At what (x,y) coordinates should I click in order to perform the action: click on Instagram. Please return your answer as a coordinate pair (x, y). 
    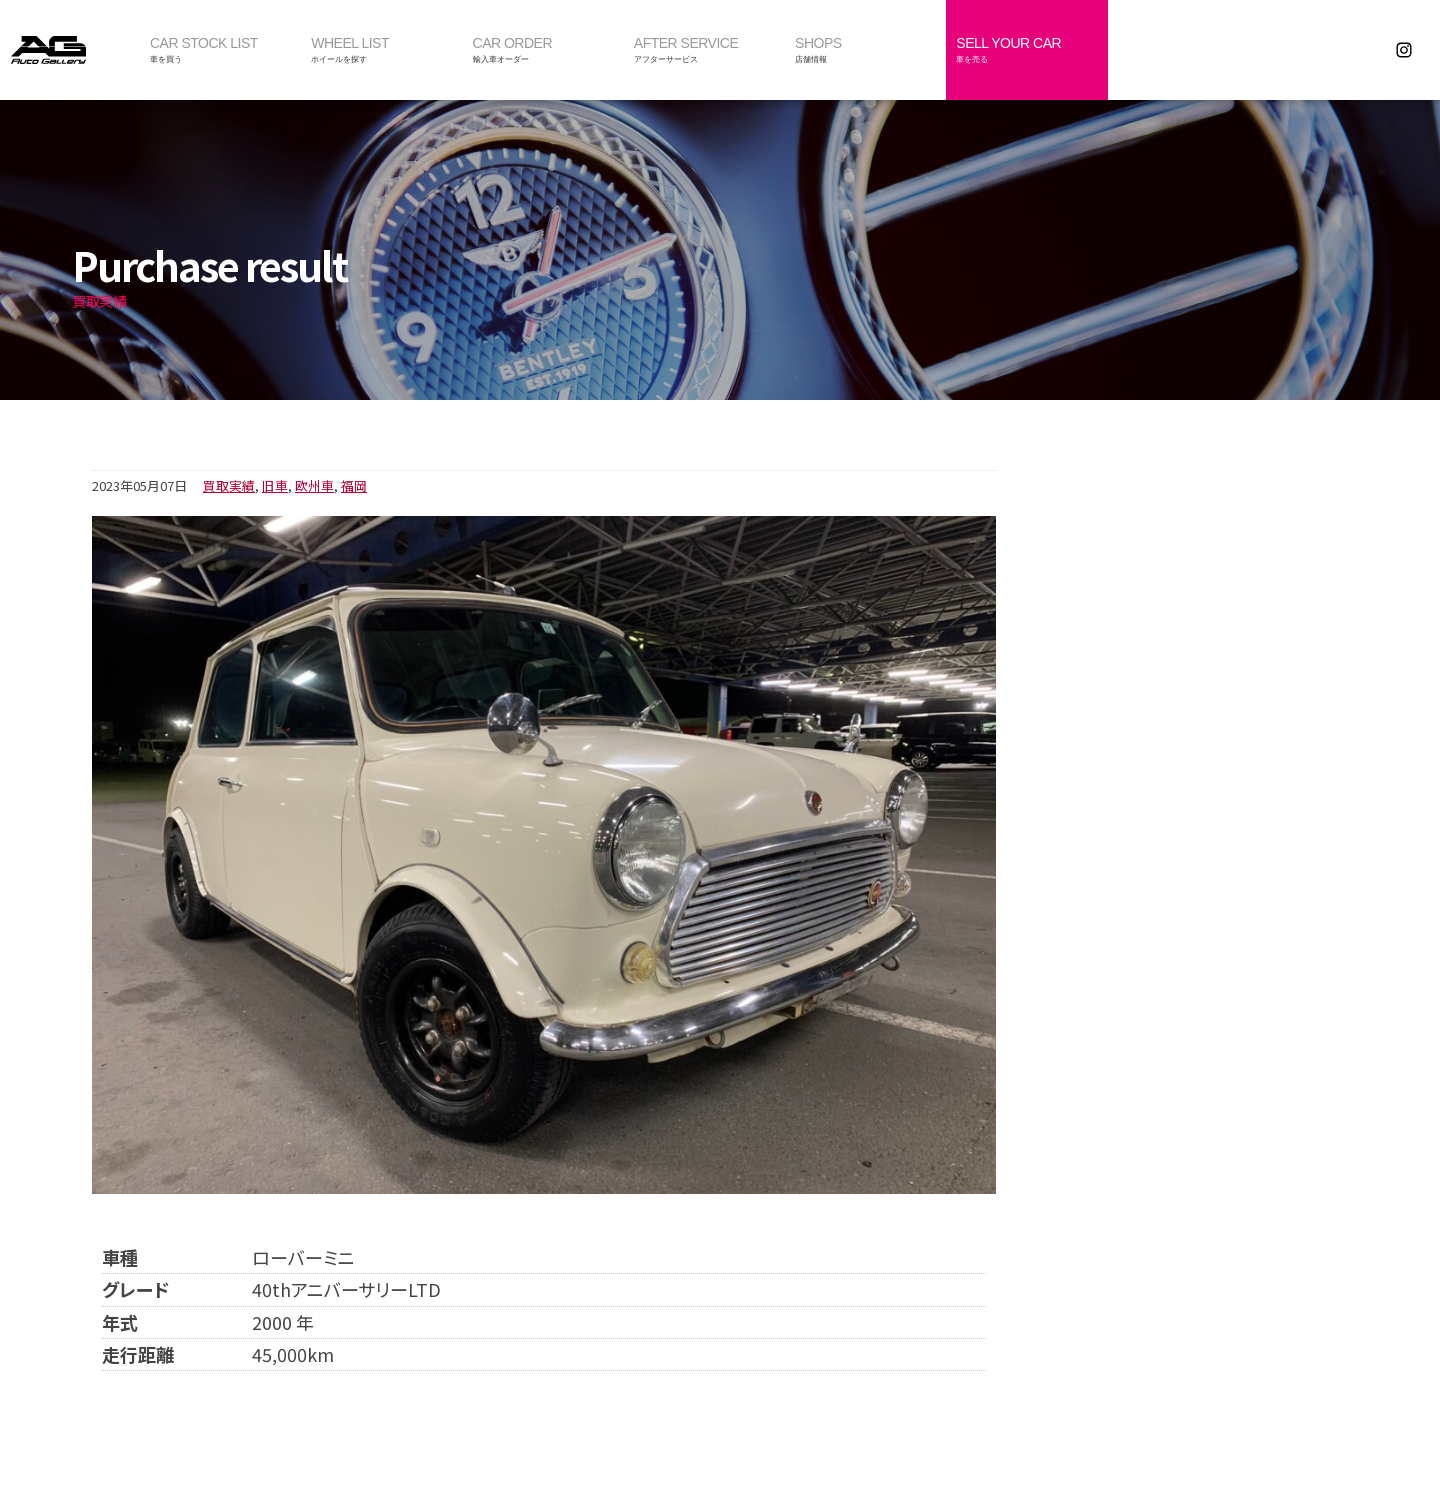
    Looking at the image, I should click on (1404, 50).